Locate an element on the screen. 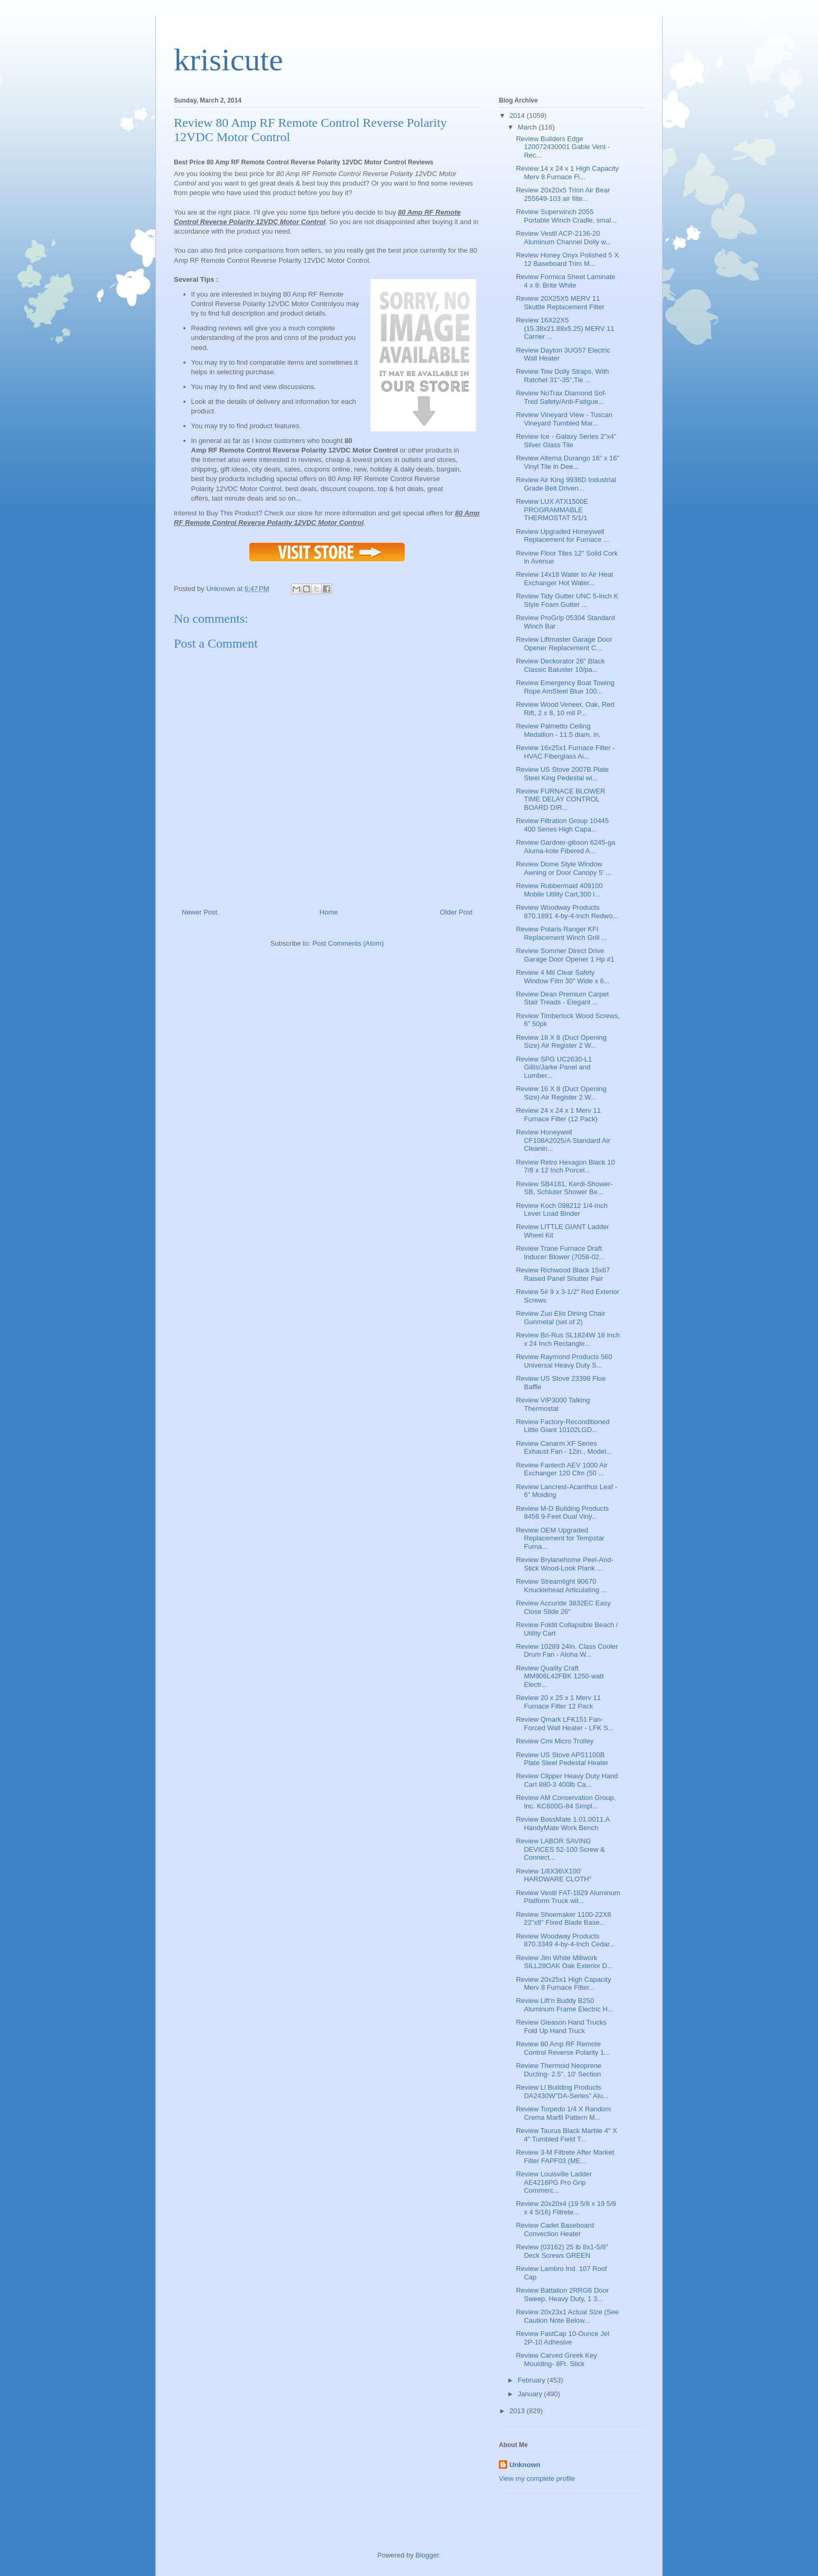 This screenshot has width=818, height=2576. Review 14 x 24 x 1 High Capacity Merv 8 Furnace Fi... is located at coordinates (567, 172).